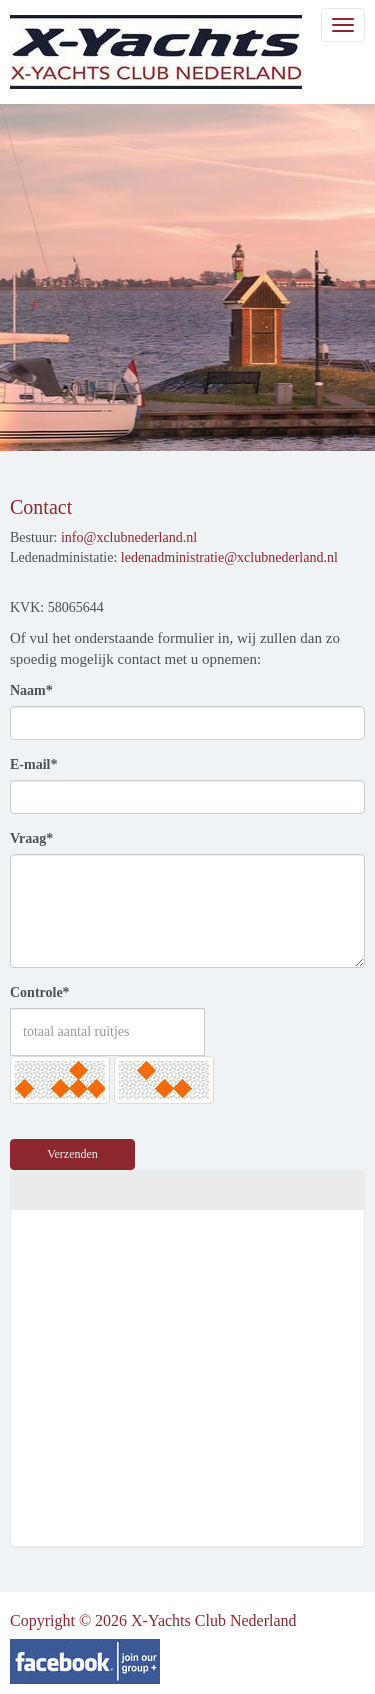 Image resolution: width=375 pixels, height=1694 pixels. What do you see at coordinates (72, 1154) in the screenshot?
I see `Verzenden [button]` at bounding box center [72, 1154].